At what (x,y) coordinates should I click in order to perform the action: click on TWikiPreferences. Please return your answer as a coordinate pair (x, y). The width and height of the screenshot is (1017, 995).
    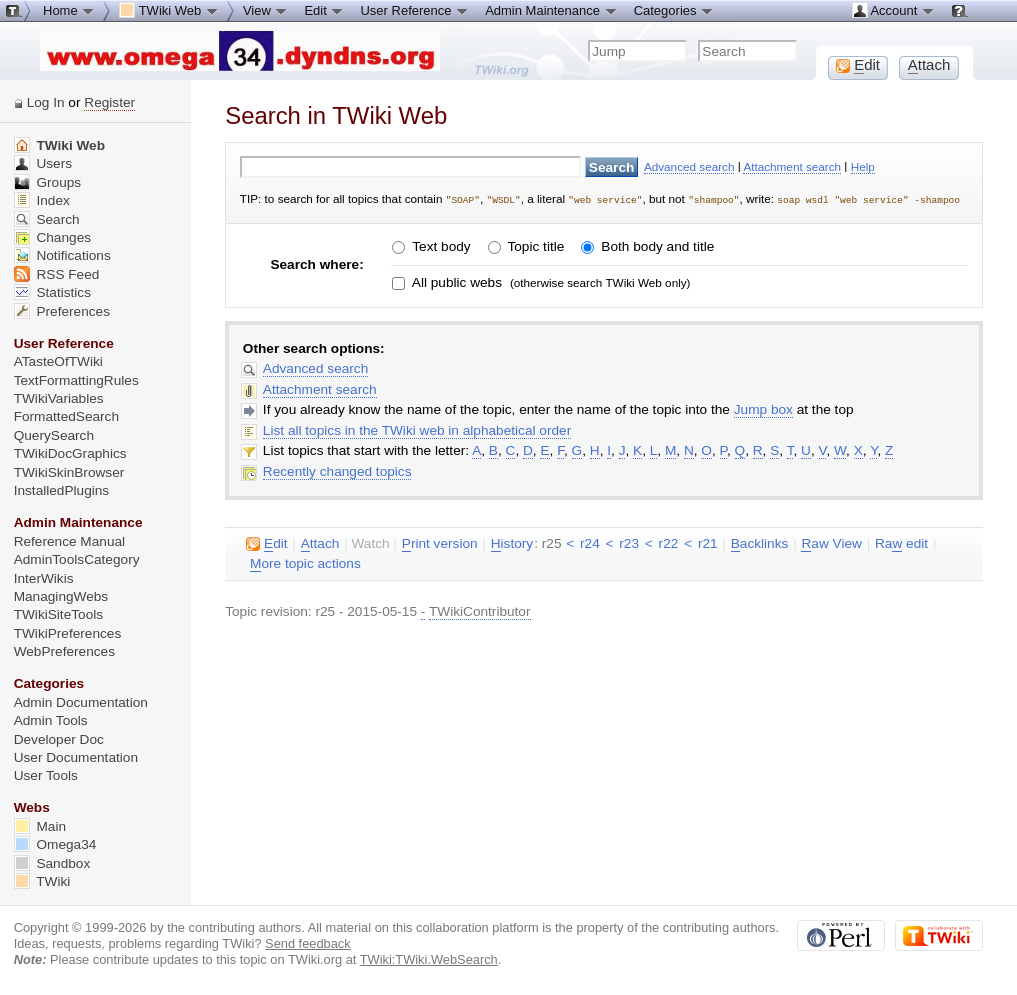
    Looking at the image, I should click on (68, 633).